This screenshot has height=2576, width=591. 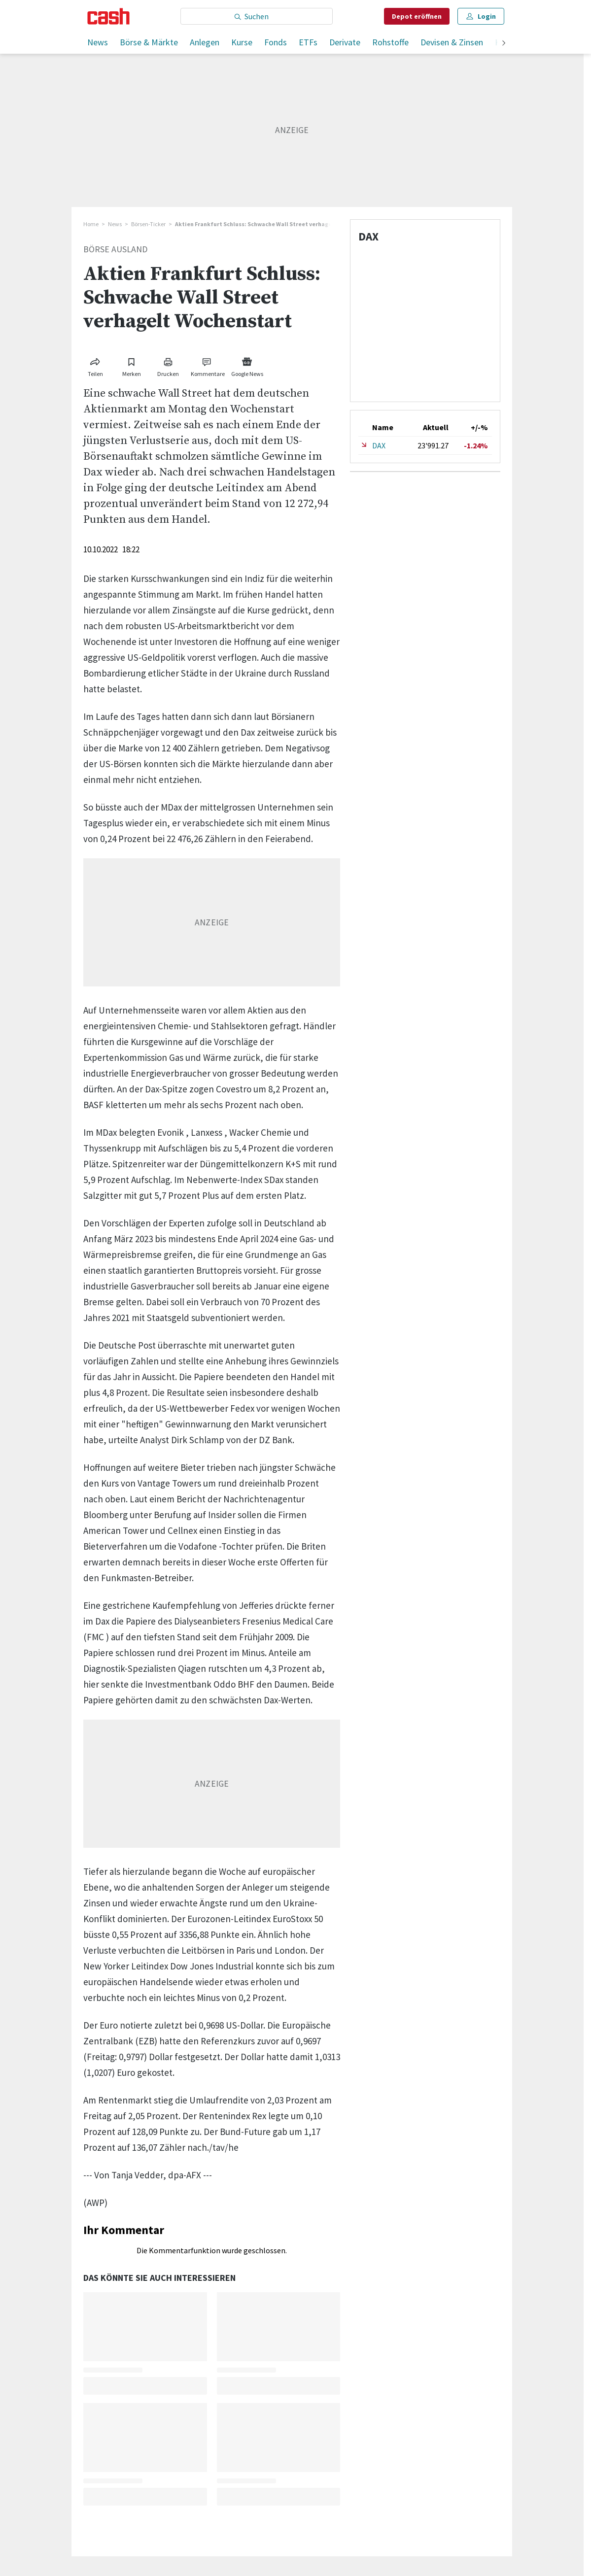 What do you see at coordinates (97, 42) in the screenshot?
I see `News` at bounding box center [97, 42].